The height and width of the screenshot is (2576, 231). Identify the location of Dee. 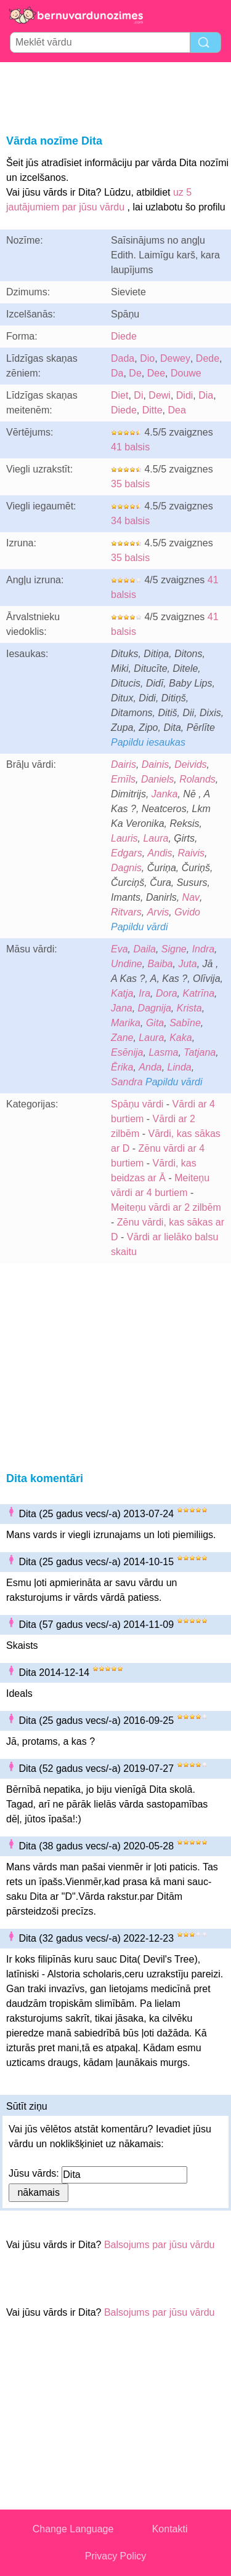
(156, 373).